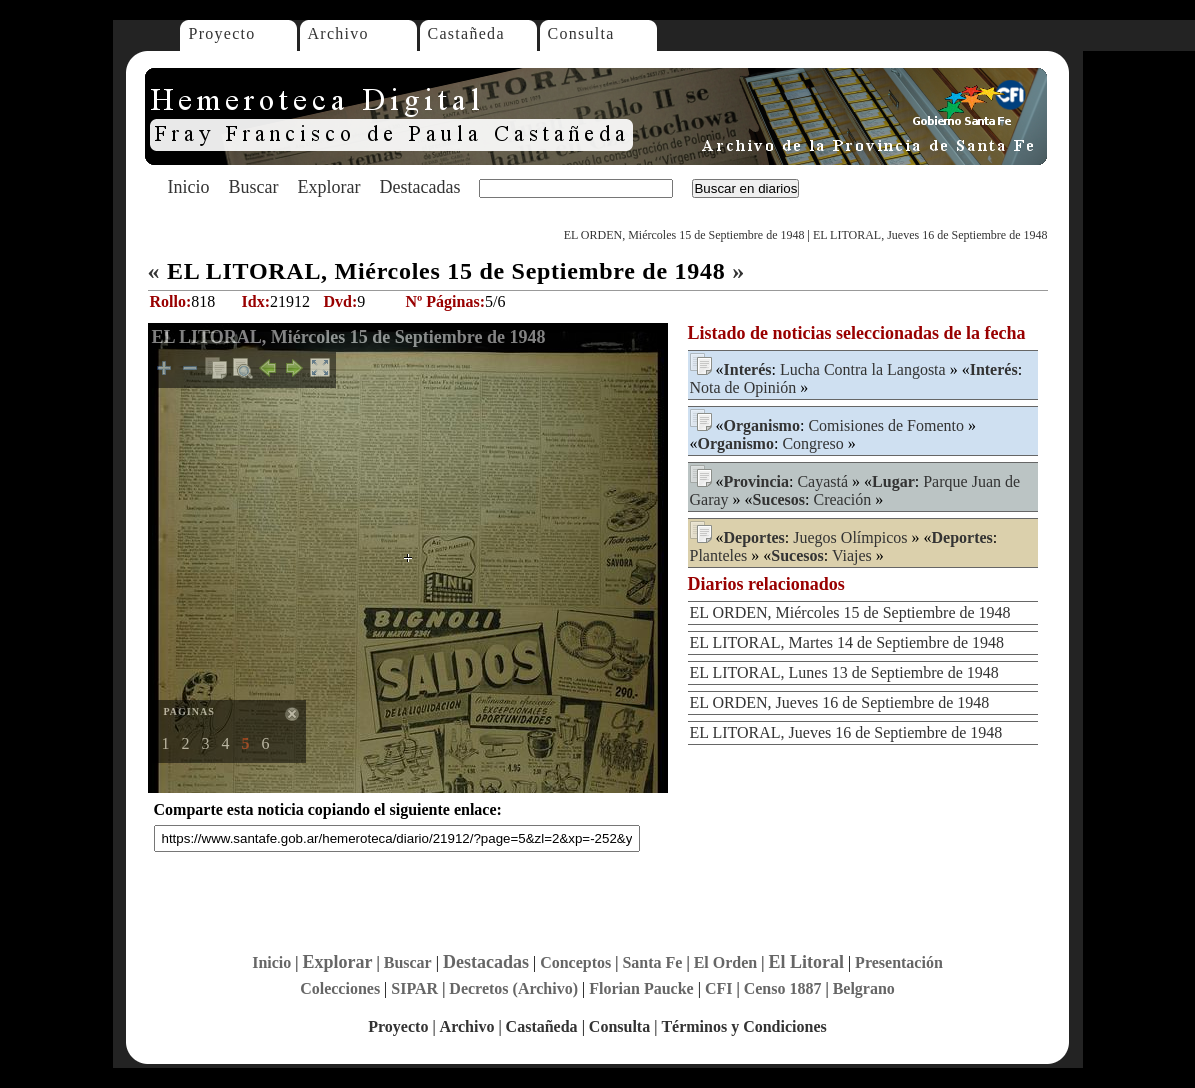 Image resolution: width=1195 pixels, height=1088 pixels. Describe the element at coordinates (684, 235) in the screenshot. I see `EL ORDEN, Miércoles 15 de Septiembre de 1948` at that location.